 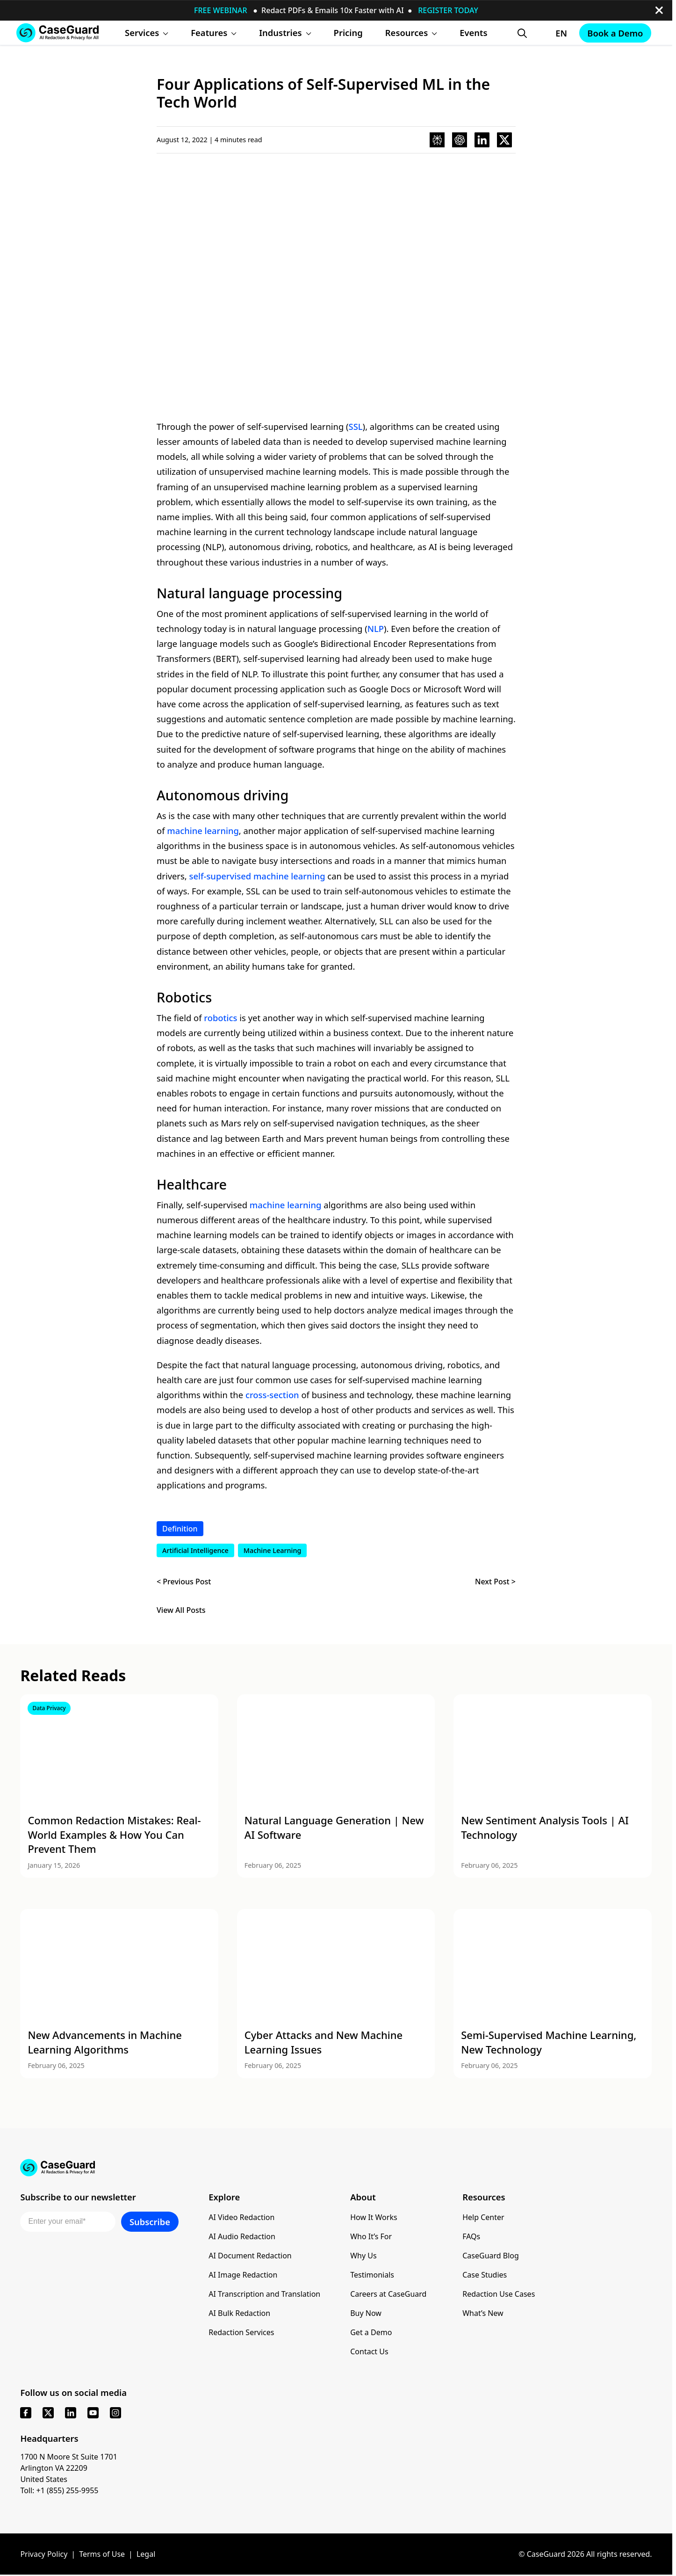 I want to click on Next Post >, so click(x=495, y=1581).